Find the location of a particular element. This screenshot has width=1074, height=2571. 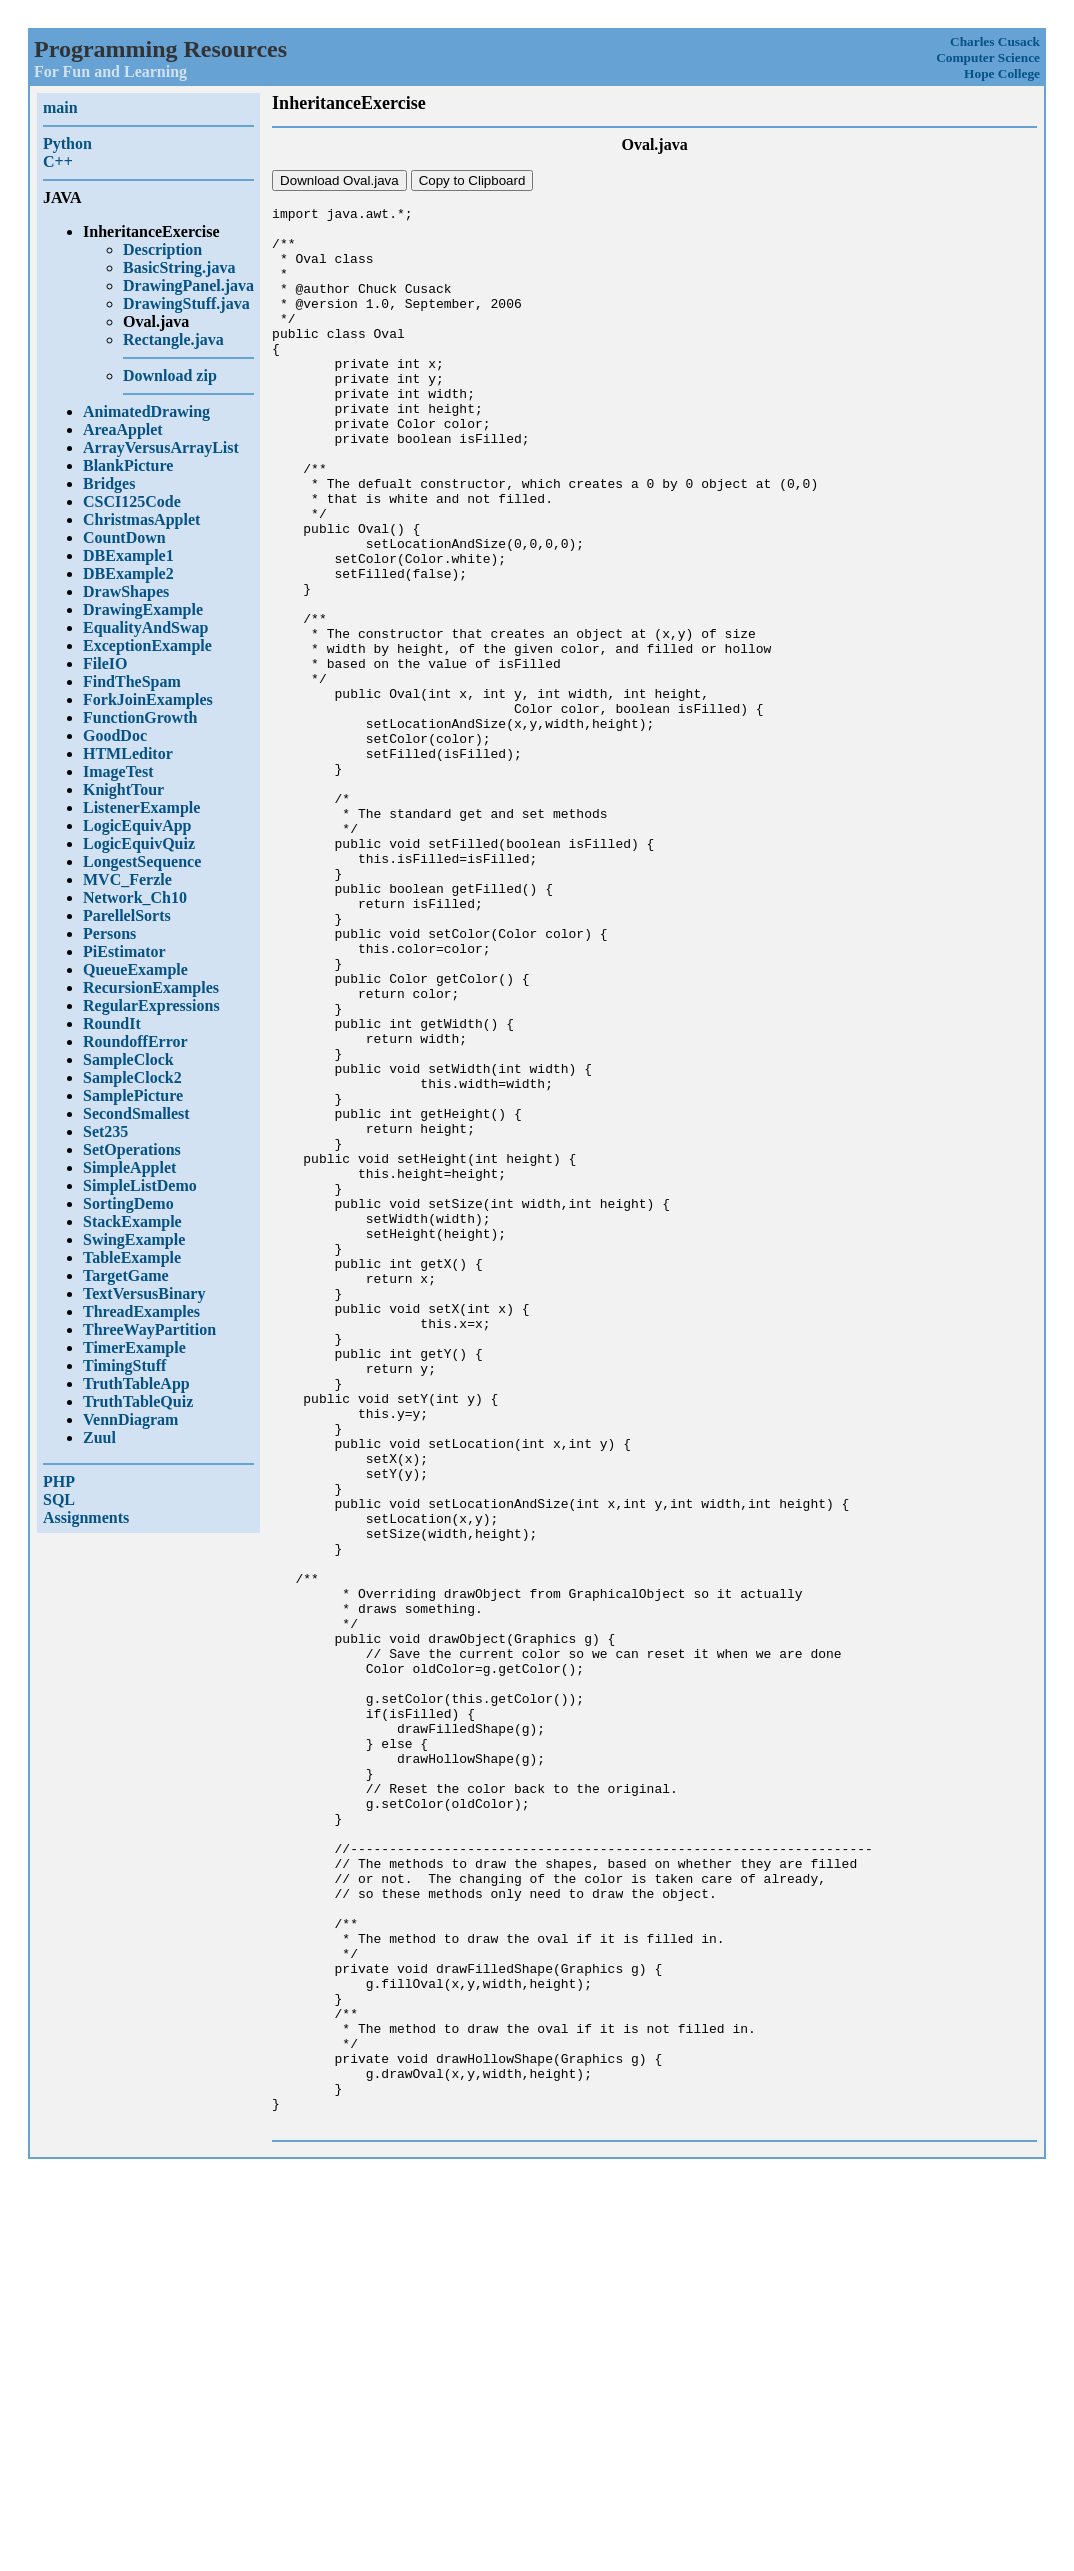

SQL is located at coordinates (59, 1499).